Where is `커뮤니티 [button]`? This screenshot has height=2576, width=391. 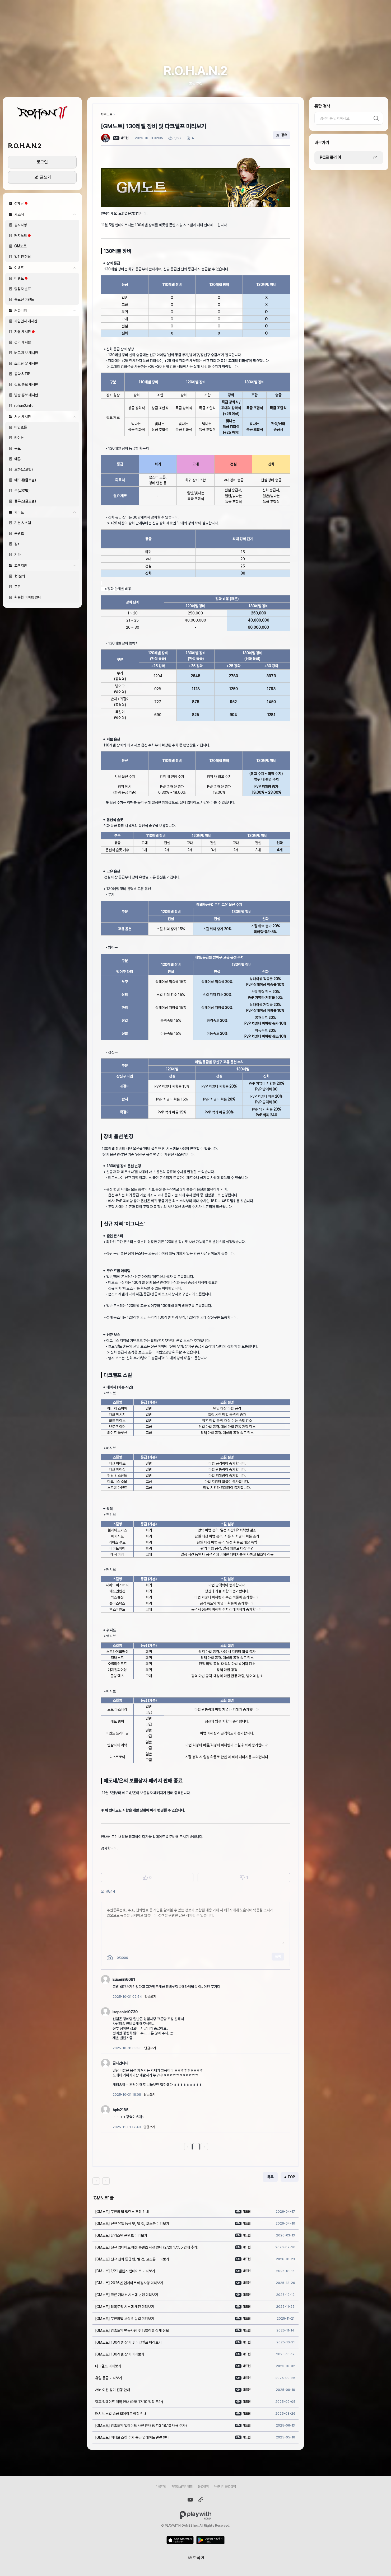
커뮤니티 [button] is located at coordinates (45, 310).